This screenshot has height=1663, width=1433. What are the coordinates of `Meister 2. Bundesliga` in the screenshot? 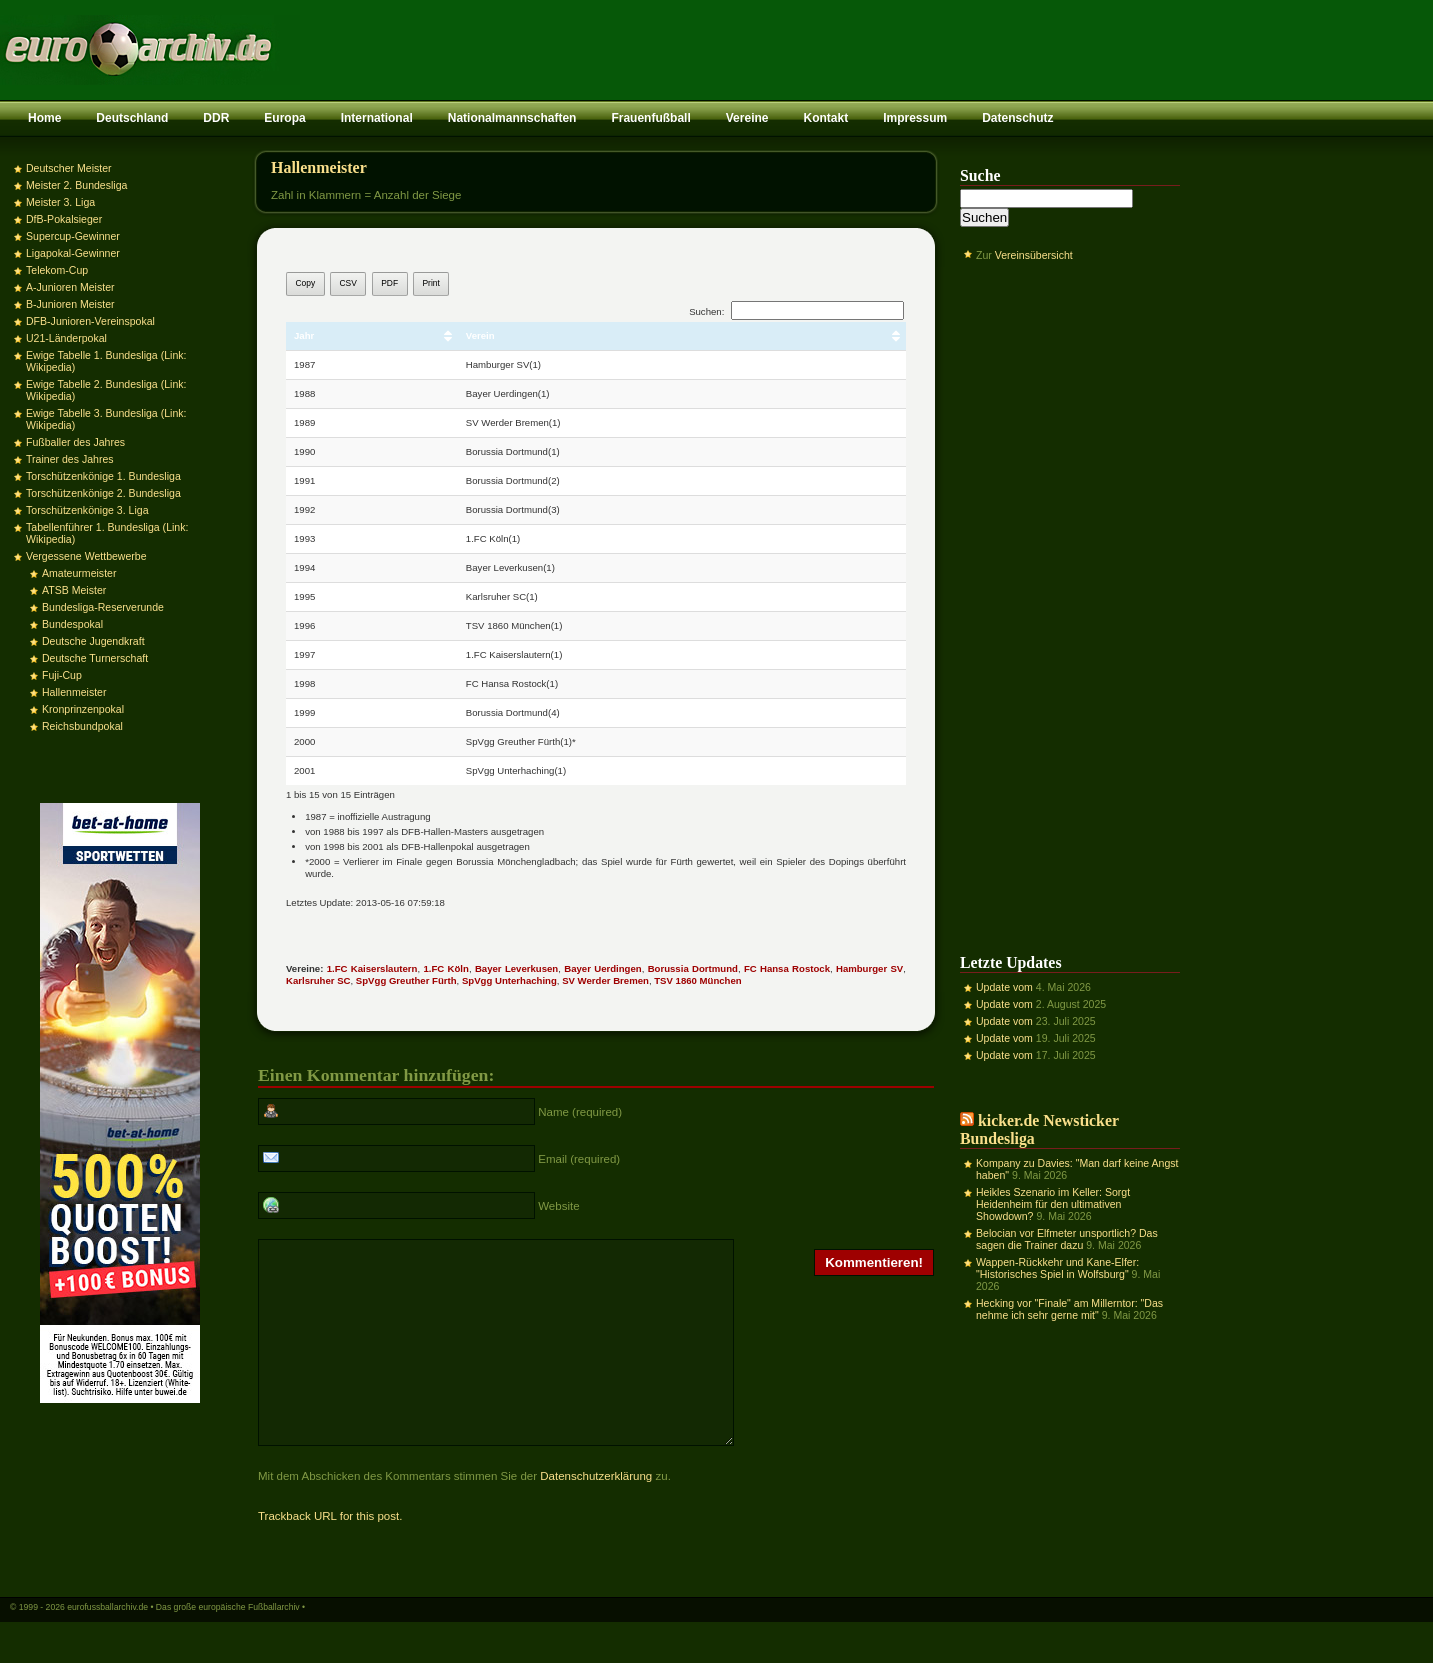 It's located at (76, 185).